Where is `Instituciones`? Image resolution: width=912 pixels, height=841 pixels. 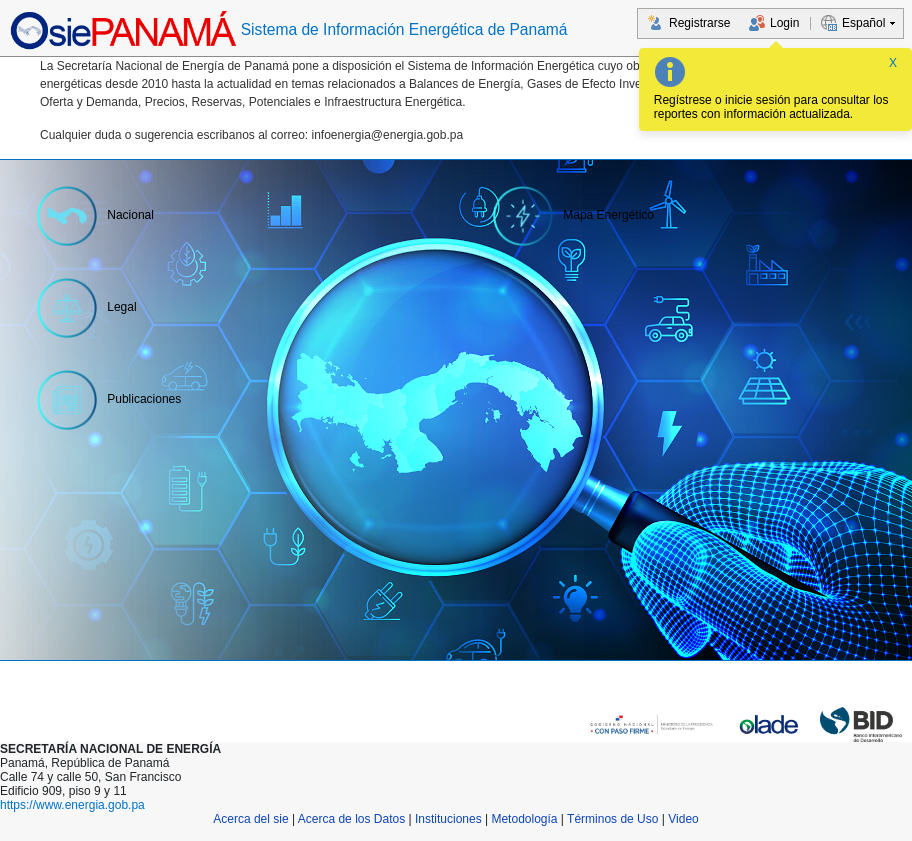 Instituciones is located at coordinates (448, 819).